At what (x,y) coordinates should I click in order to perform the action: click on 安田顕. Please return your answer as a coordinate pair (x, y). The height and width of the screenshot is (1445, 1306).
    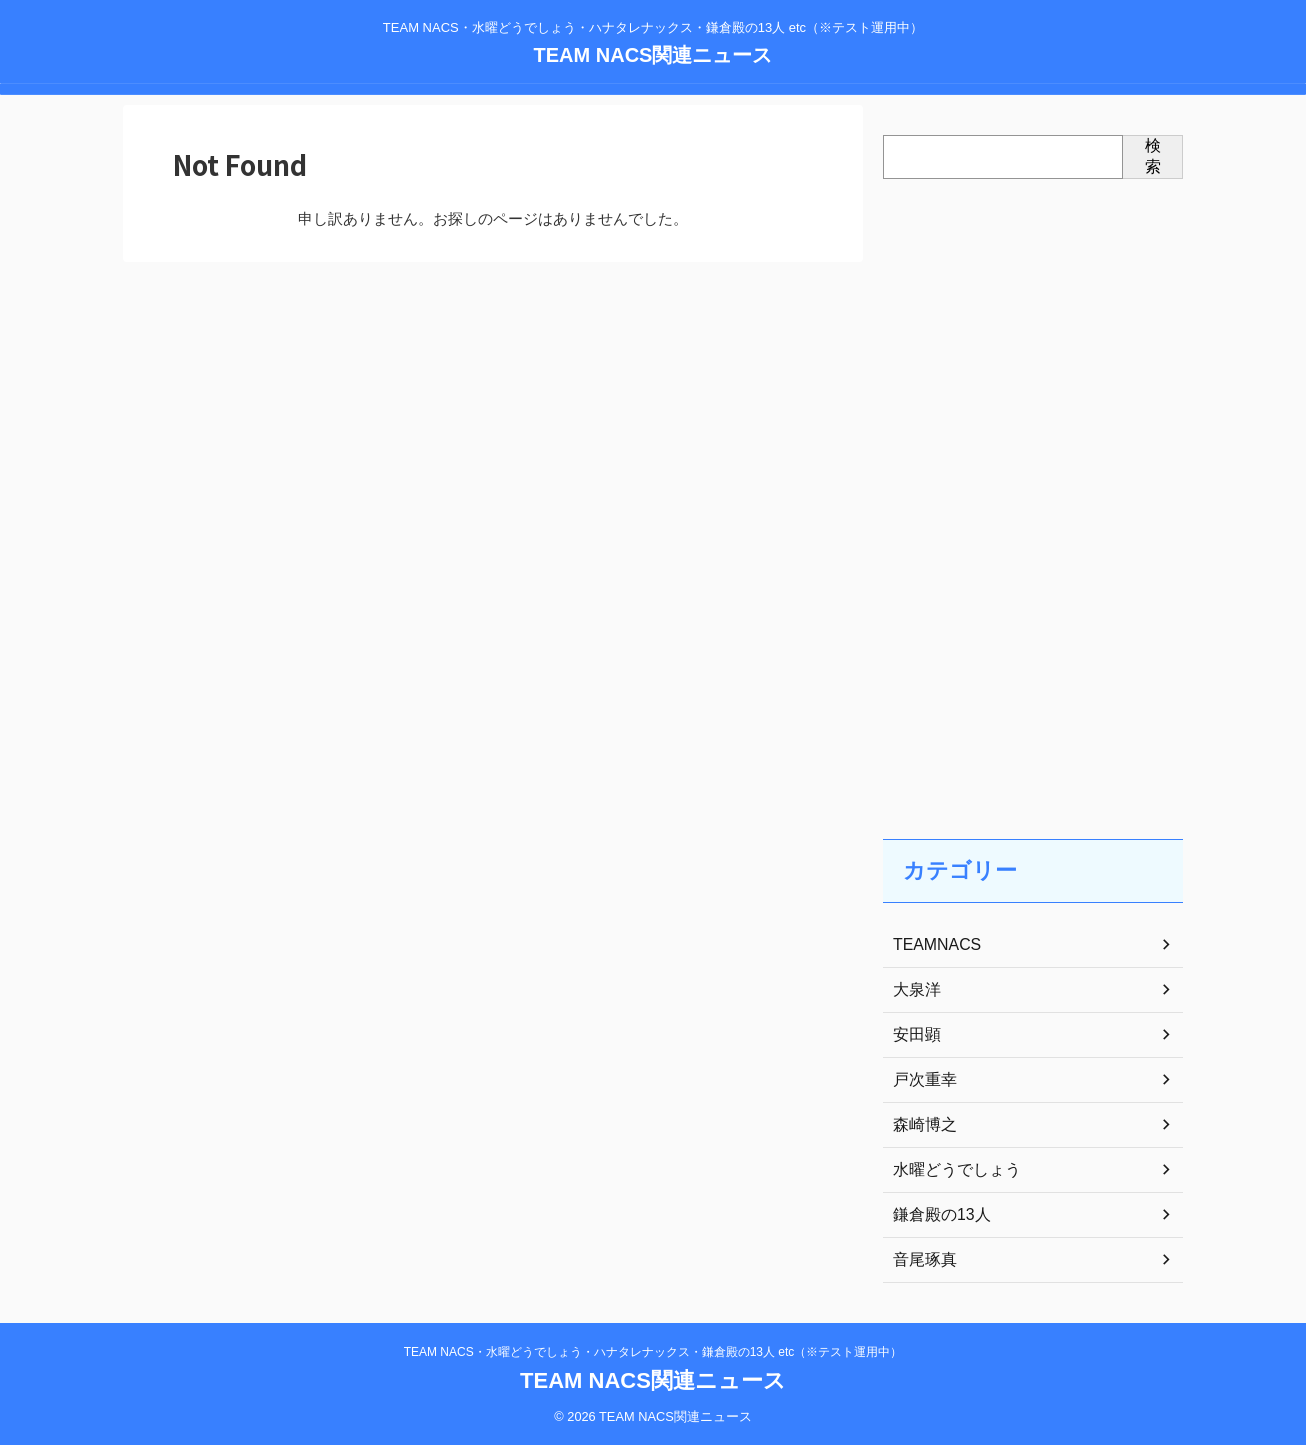
    Looking at the image, I should click on (914, 1035).